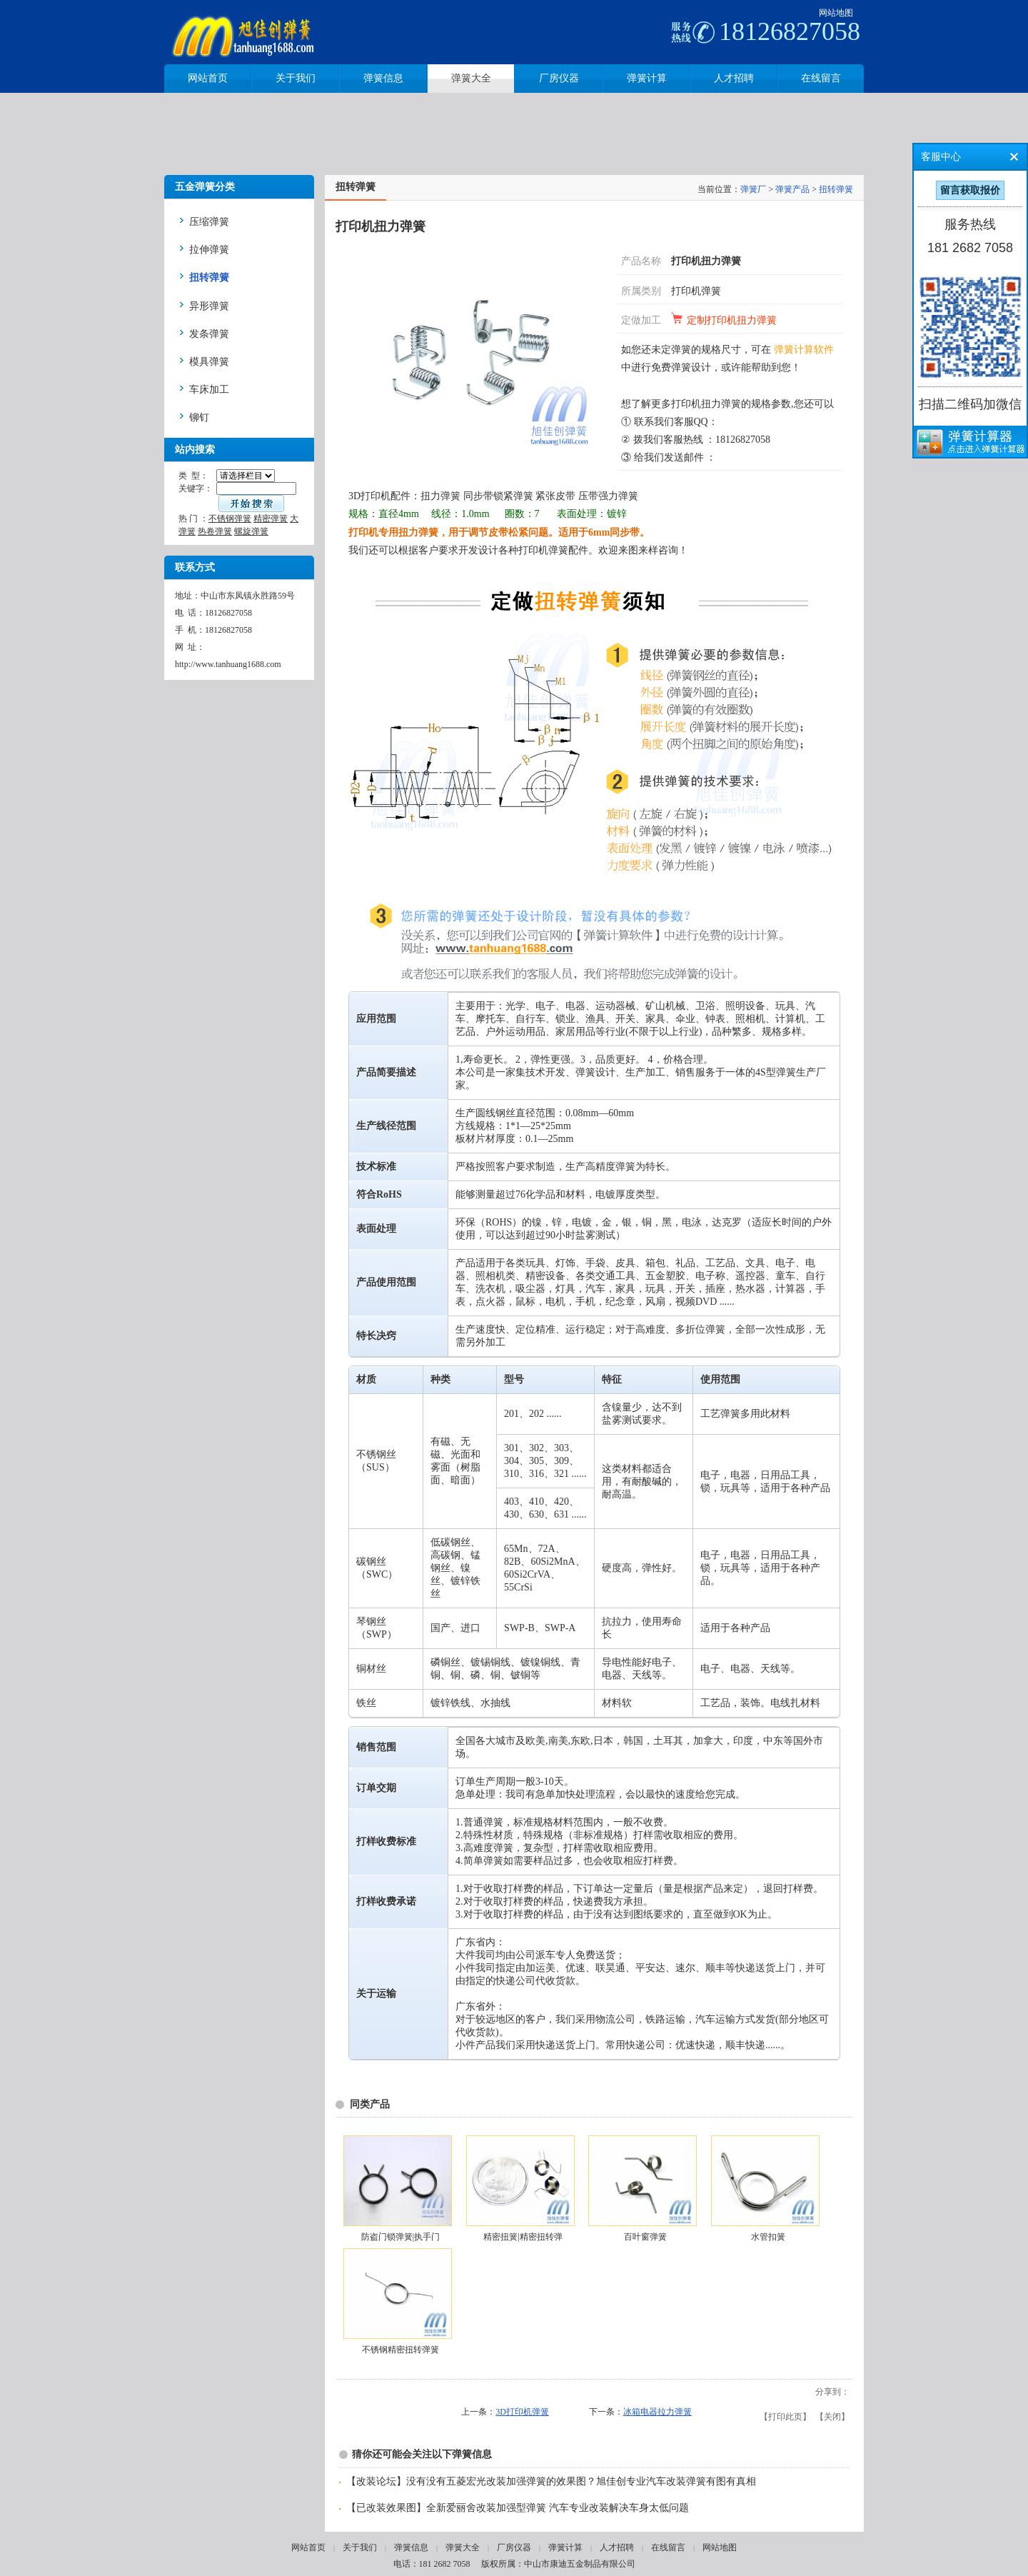  I want to click on 网站地图, so click(836, 13).